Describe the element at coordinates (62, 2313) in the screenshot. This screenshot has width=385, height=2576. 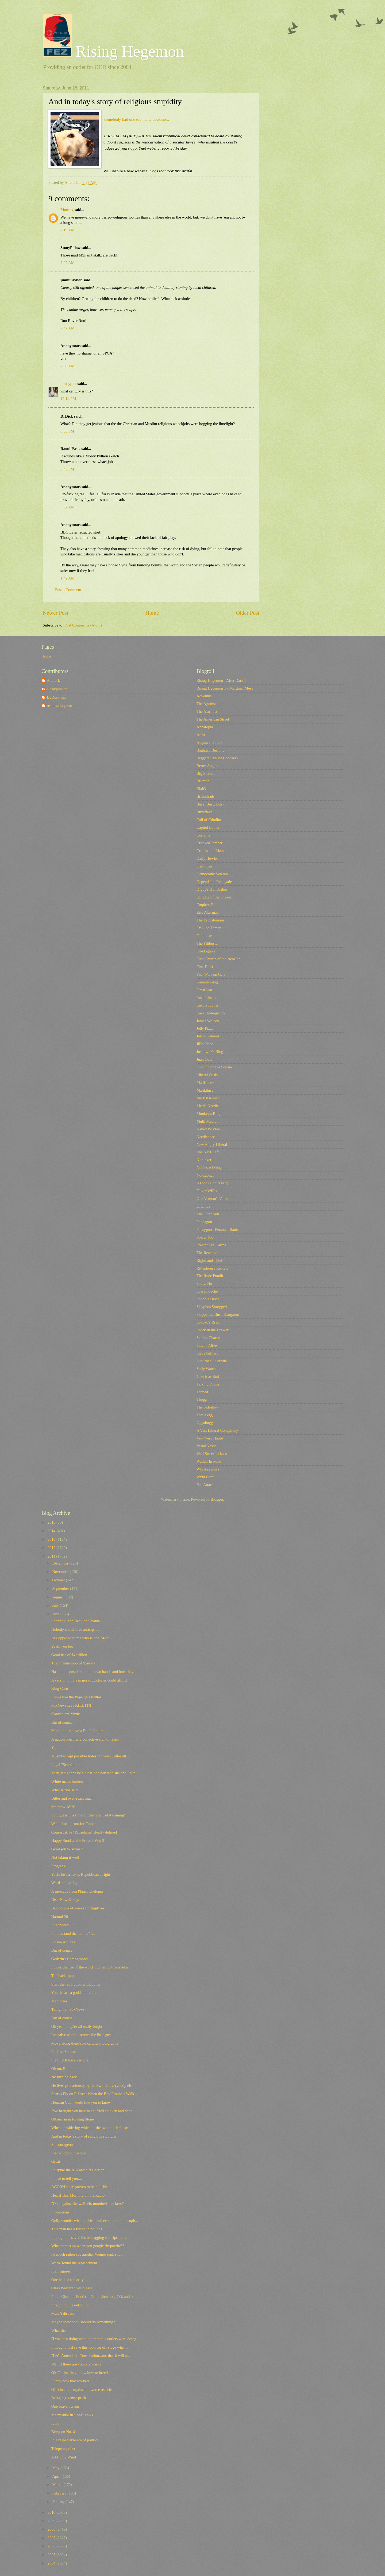
I see `Musn't discuss` at that location.